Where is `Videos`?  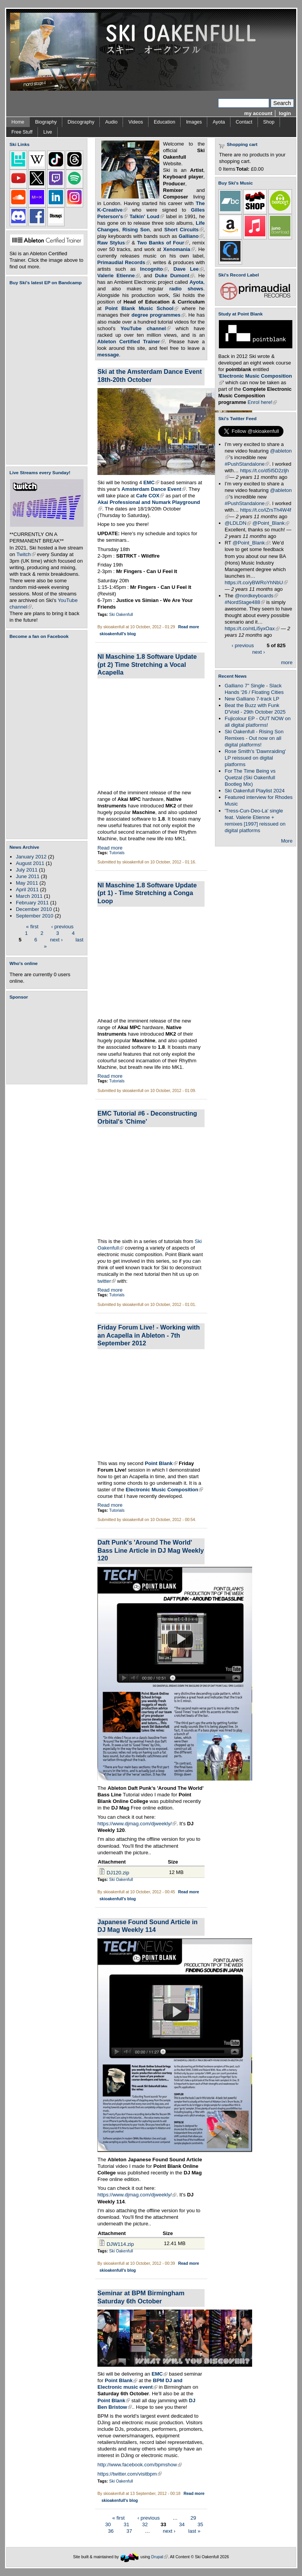 Videos is located at coordinates (135, 122).